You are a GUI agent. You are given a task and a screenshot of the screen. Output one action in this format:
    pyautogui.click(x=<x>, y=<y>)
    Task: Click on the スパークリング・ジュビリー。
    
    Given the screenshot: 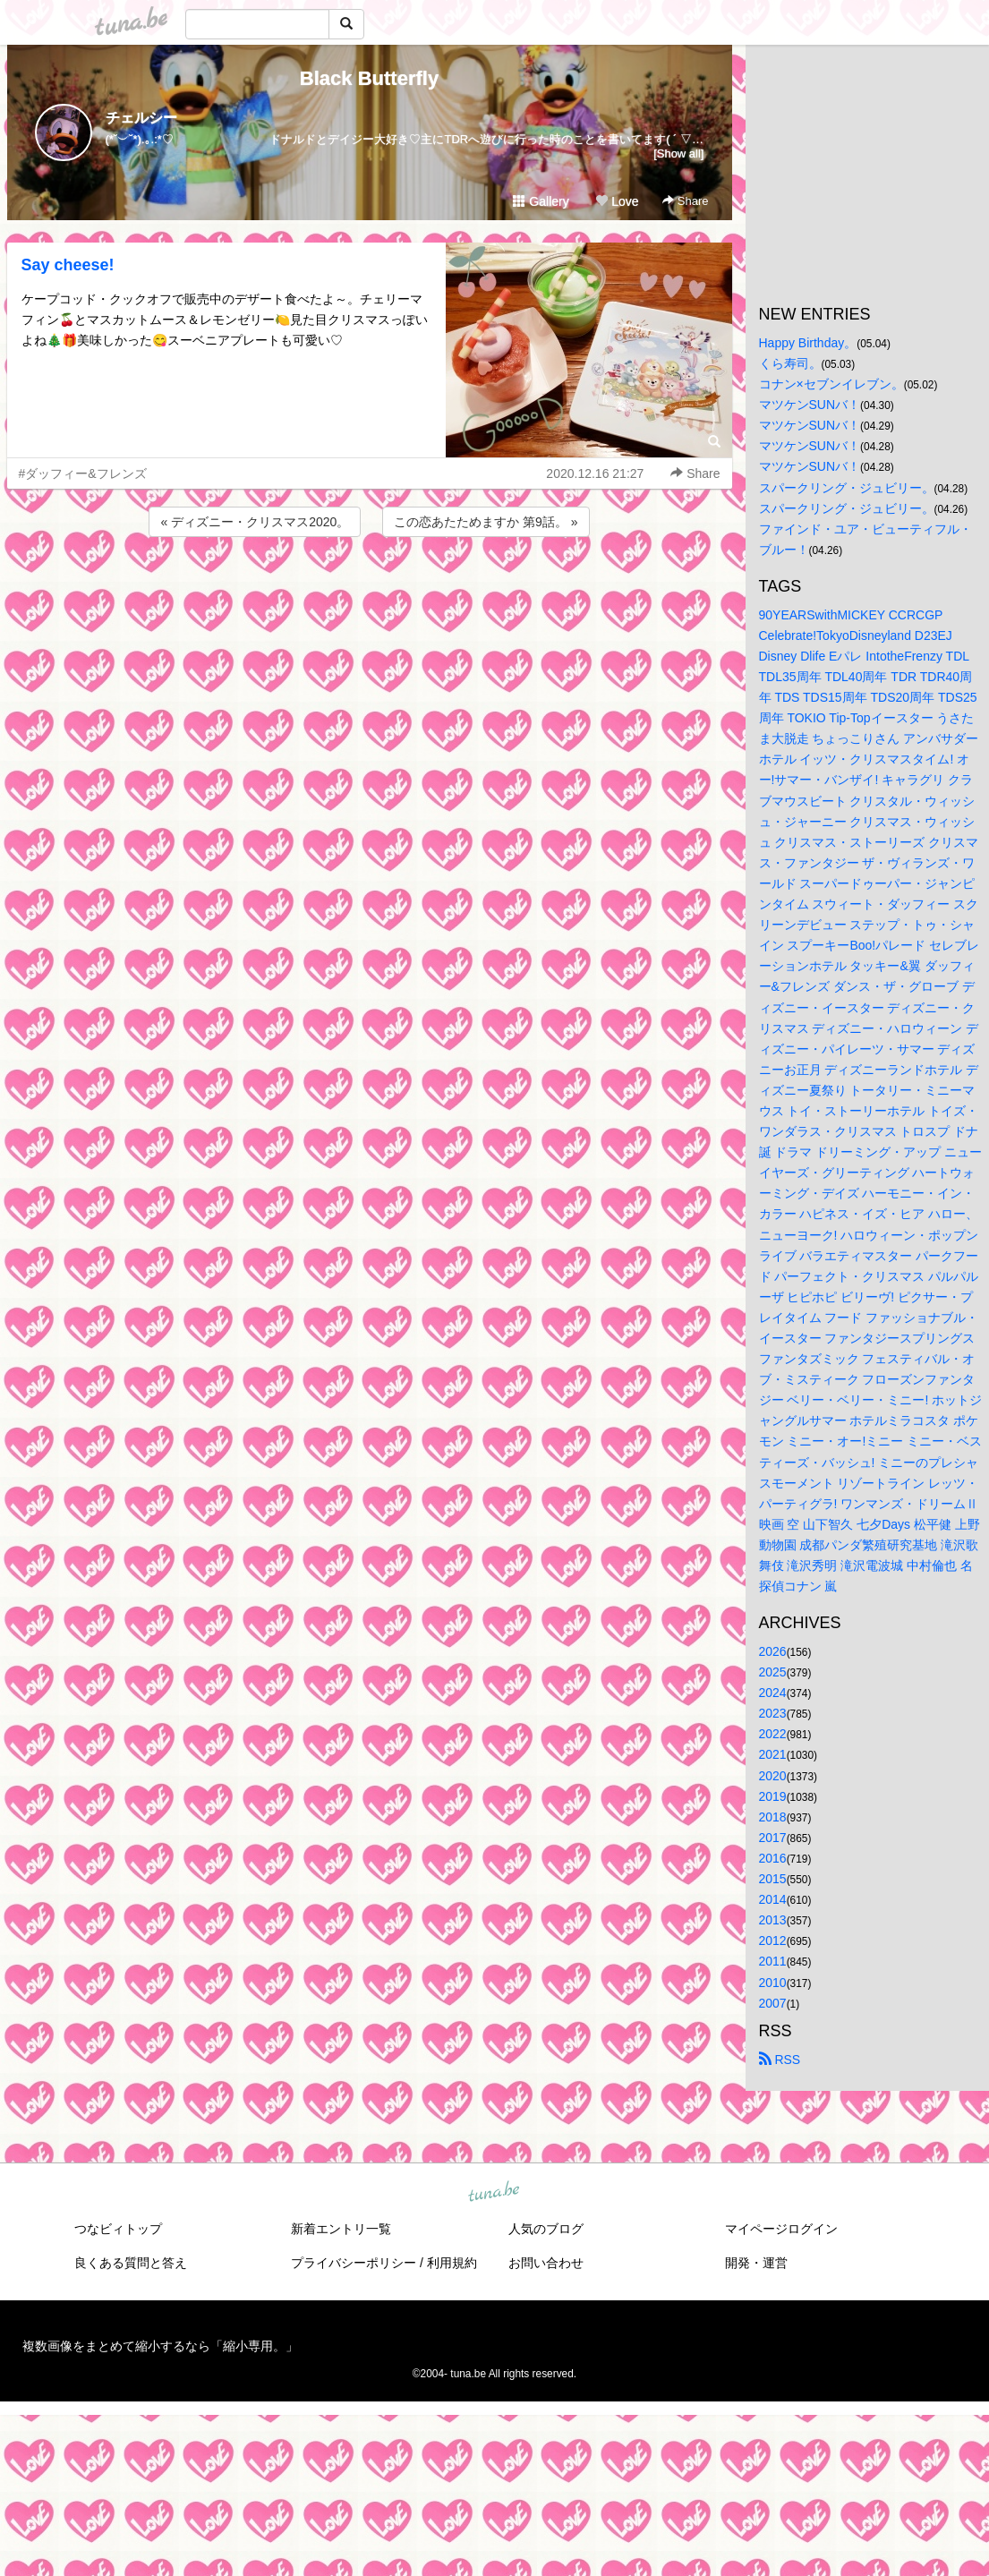 What is the action you would take?
    pyautogui.click(x=846, y=488)
    